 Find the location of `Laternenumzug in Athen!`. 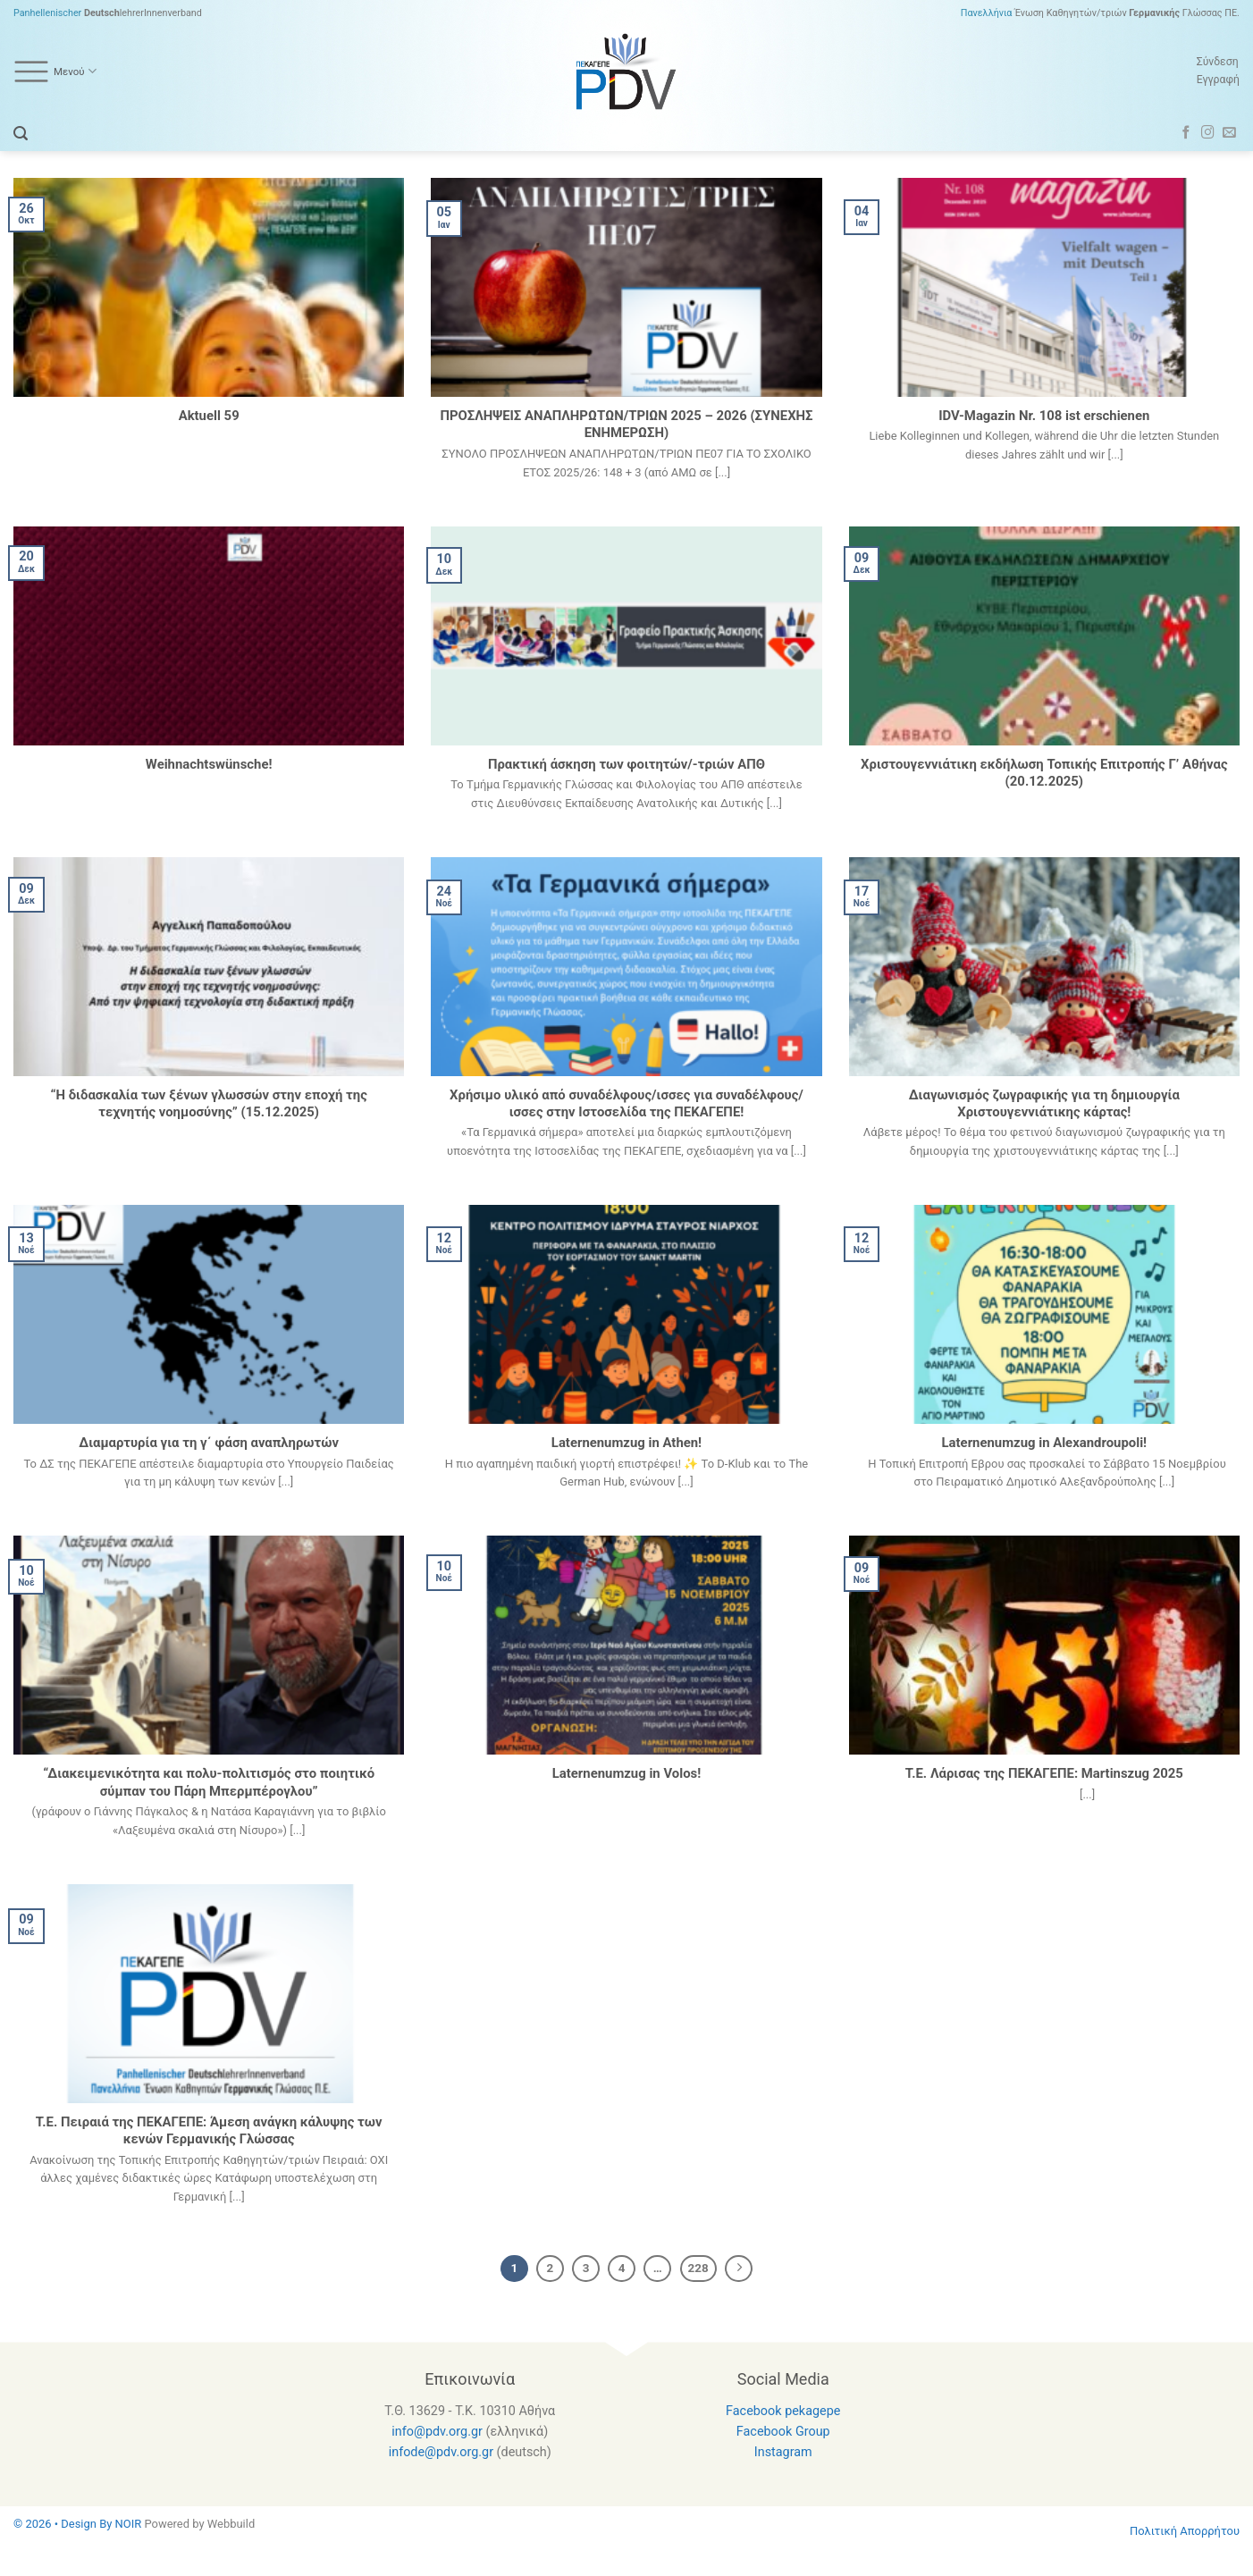

Laternenumzug in Athen! is located at coordinates (626, 1443).